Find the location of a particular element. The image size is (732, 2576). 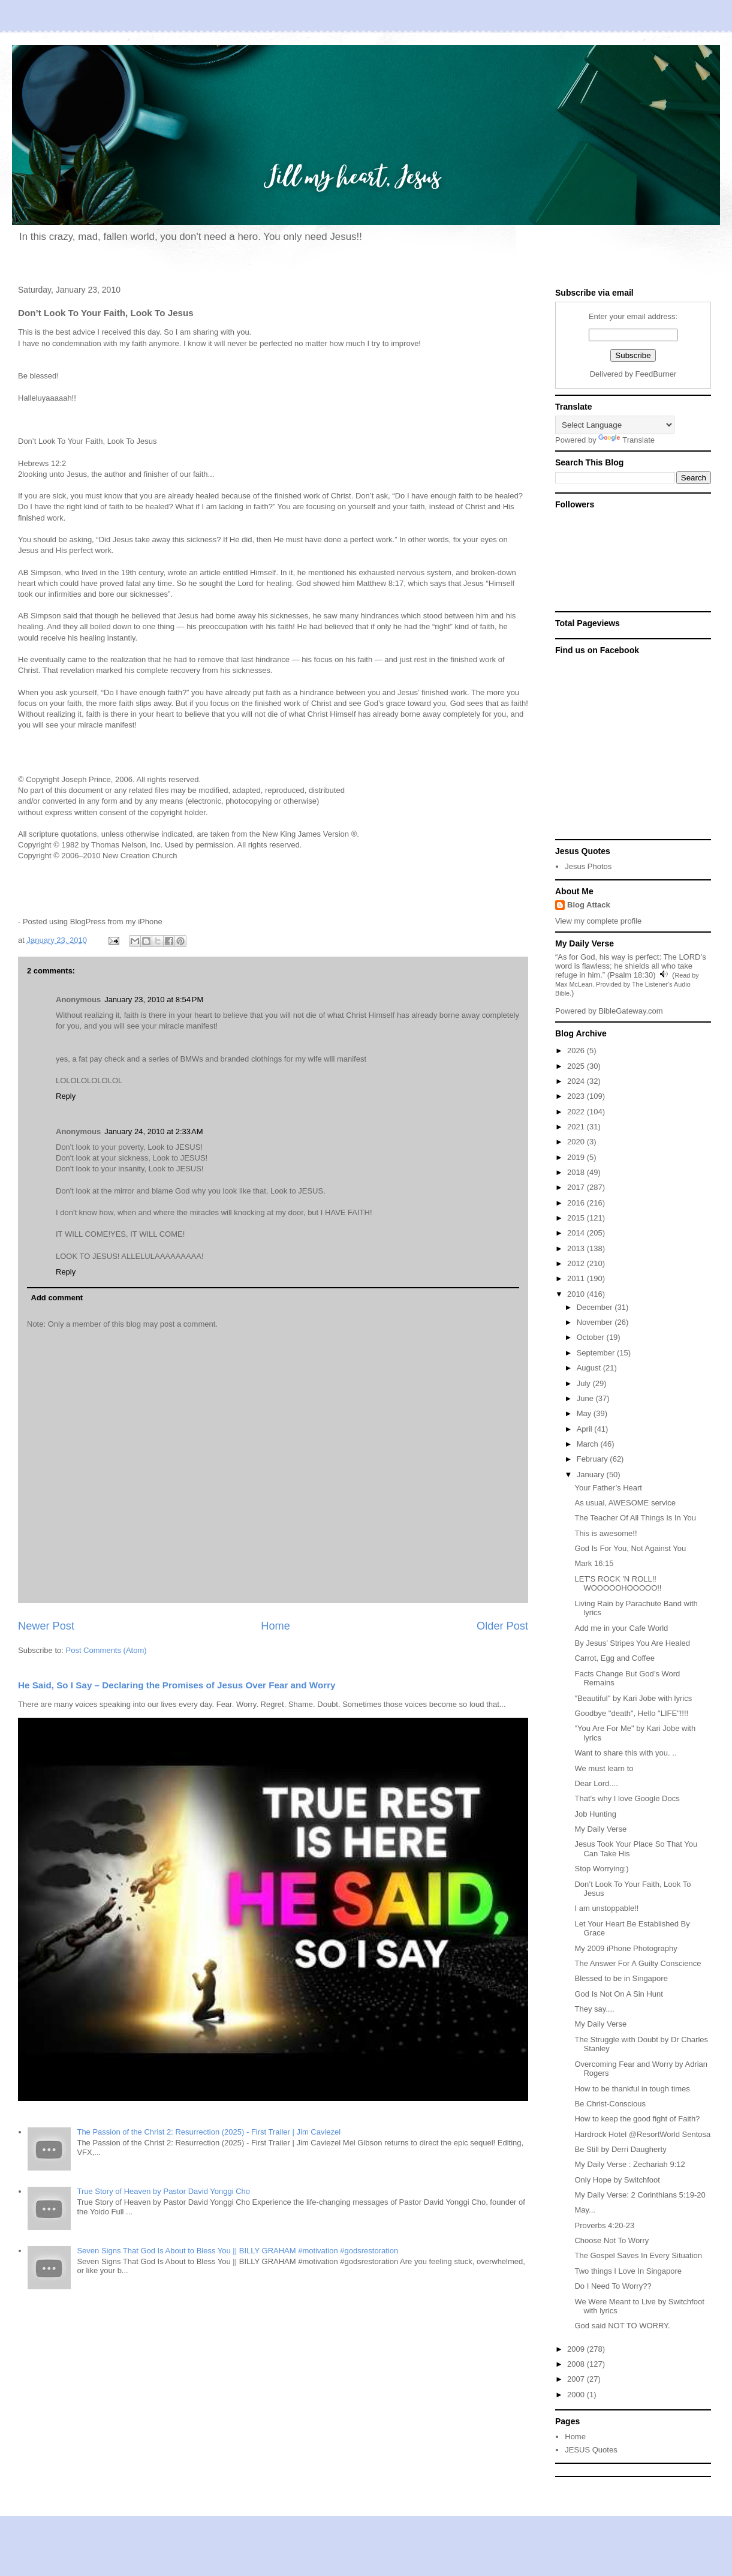

Be Christ-Conscious is located at coordinates (610, 2103).